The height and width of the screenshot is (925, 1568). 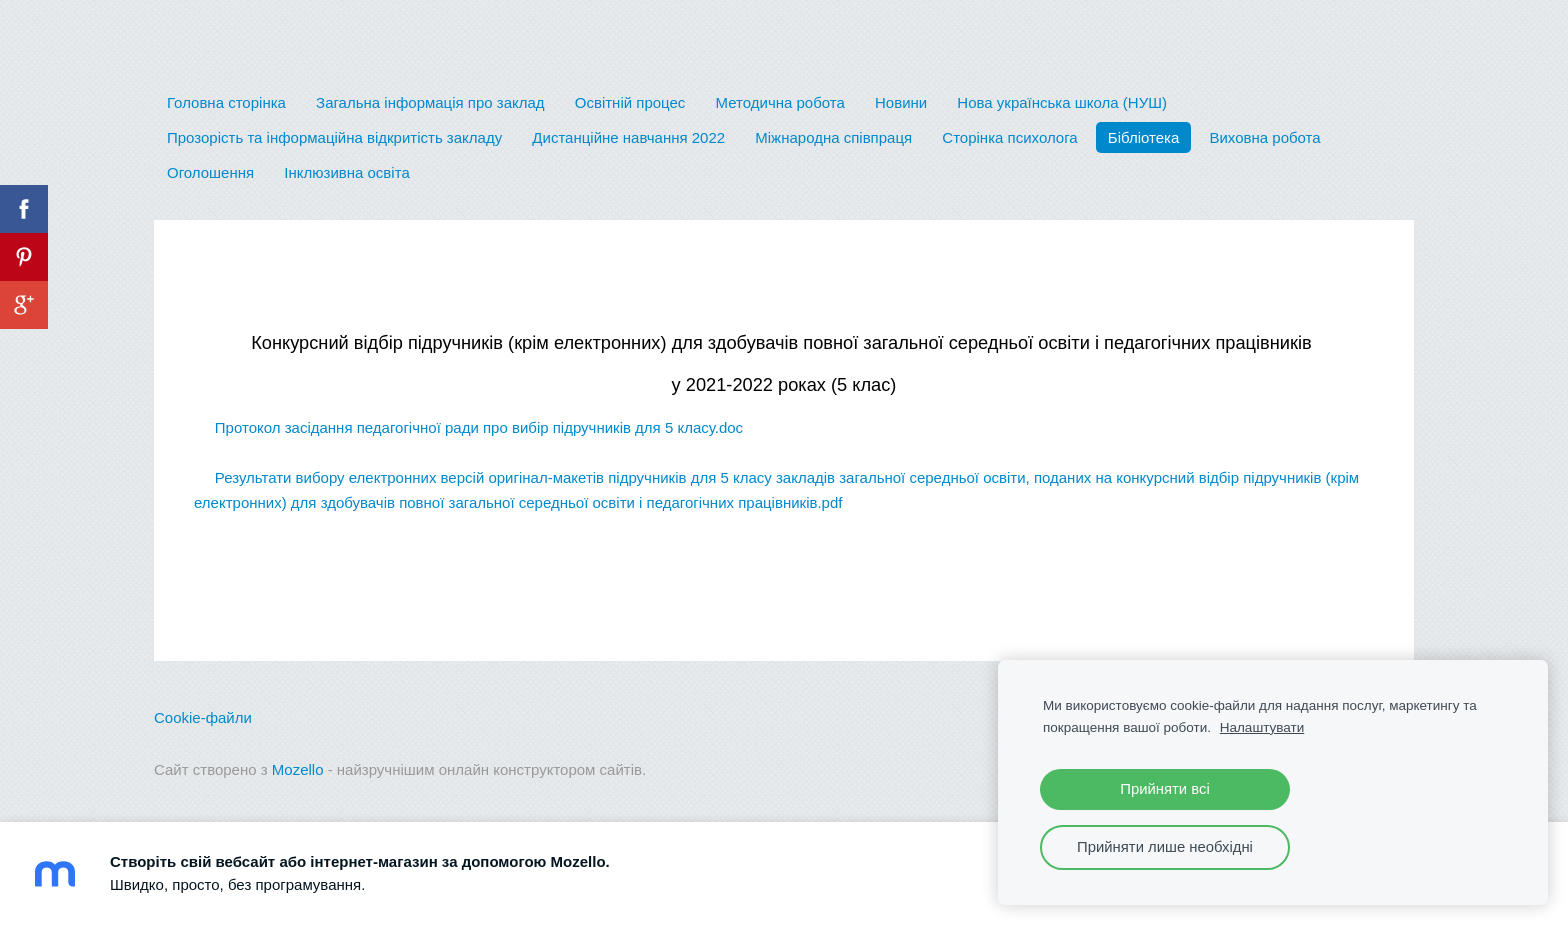 What do you see at coordinates (1262, 727) in the screenshot?
I see `Налаштувати` at bounding box center [1262, 727].